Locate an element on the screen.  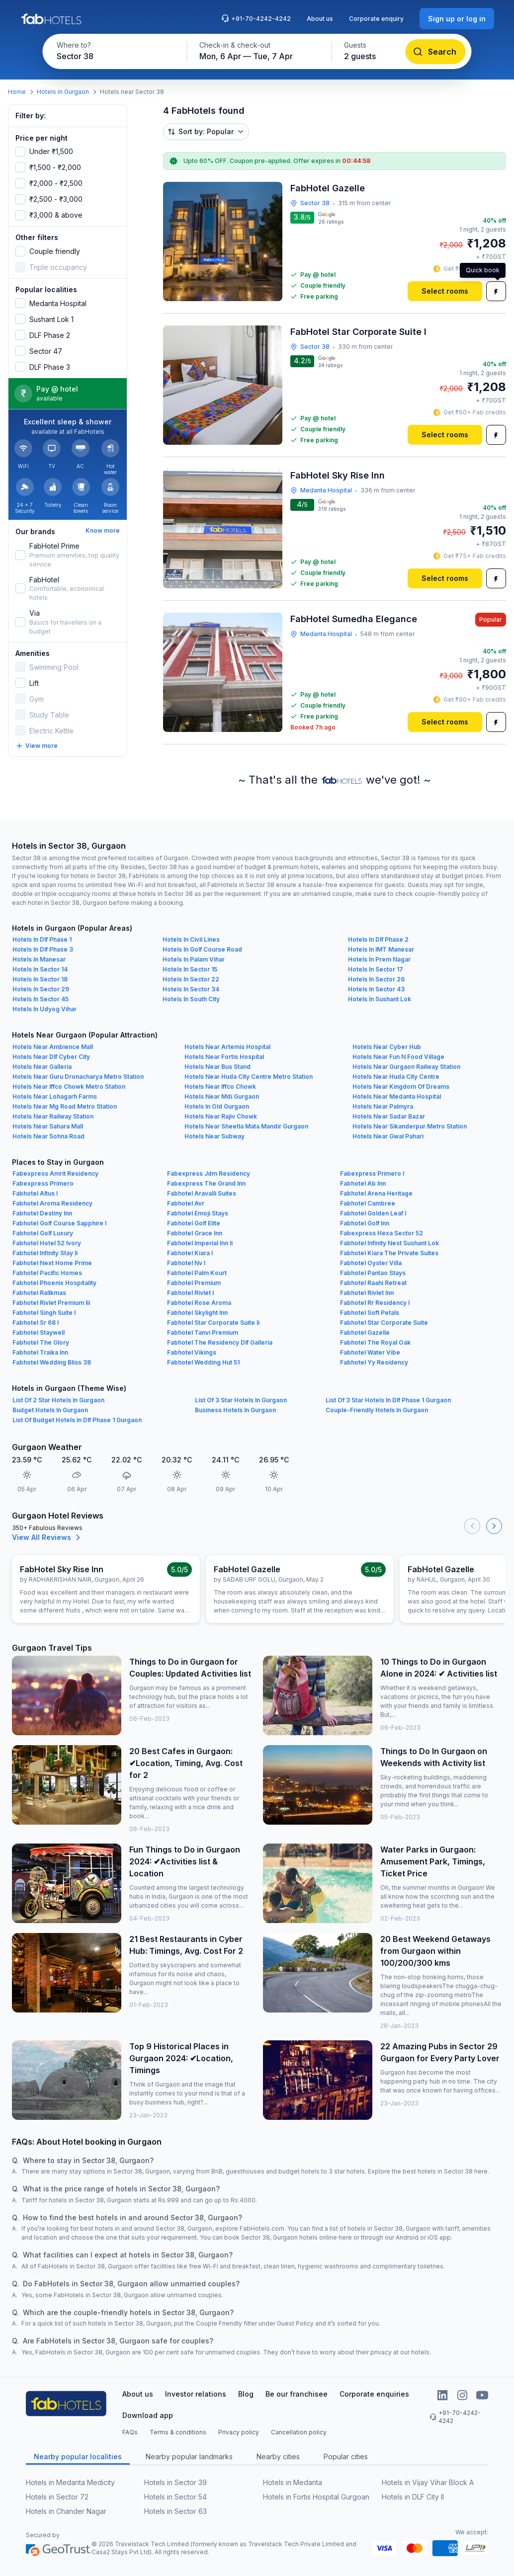
Fabhotel Golf Luxury is located at coordinates (42, 1233).